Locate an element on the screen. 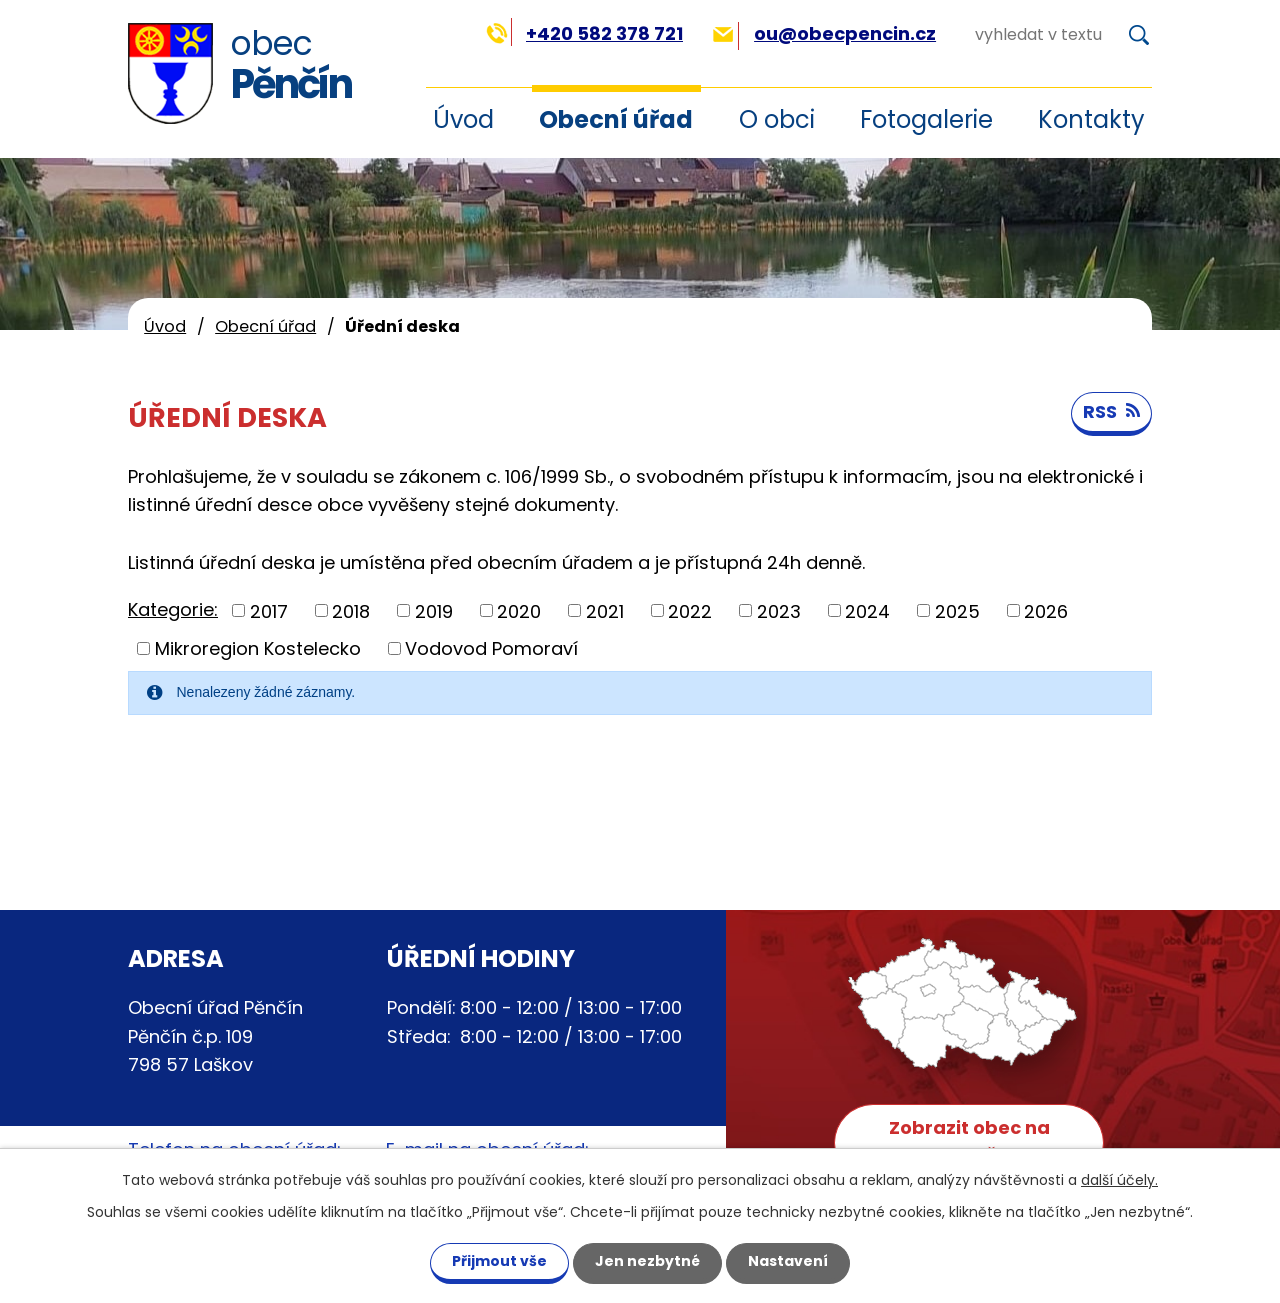  další účely. is located at coordinates (1119, 1180).